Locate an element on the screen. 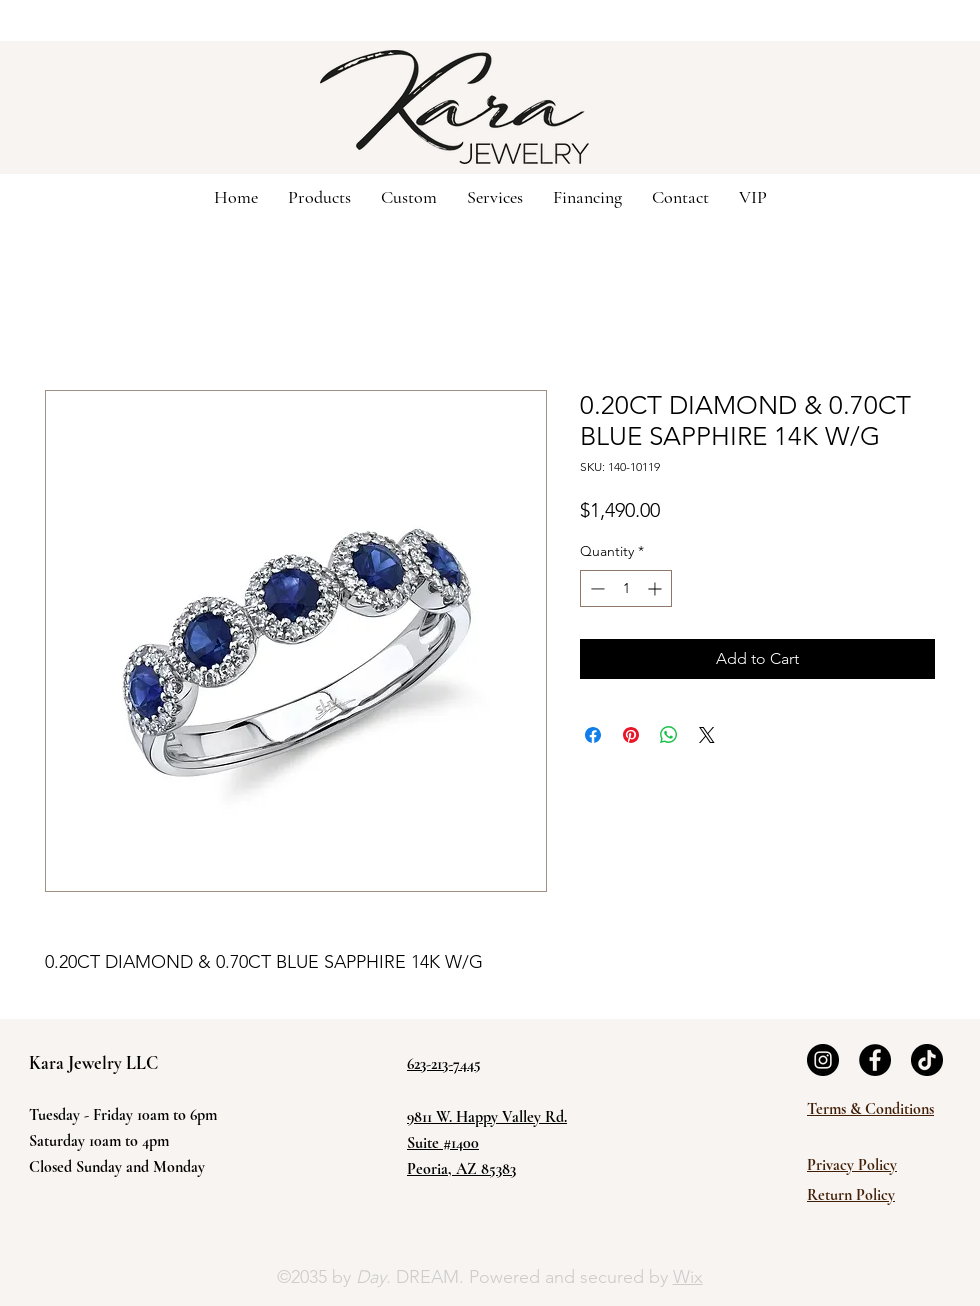 The height and width of the screenshot is (1306, 980). [Increment] is located at coordinates (656, 588).